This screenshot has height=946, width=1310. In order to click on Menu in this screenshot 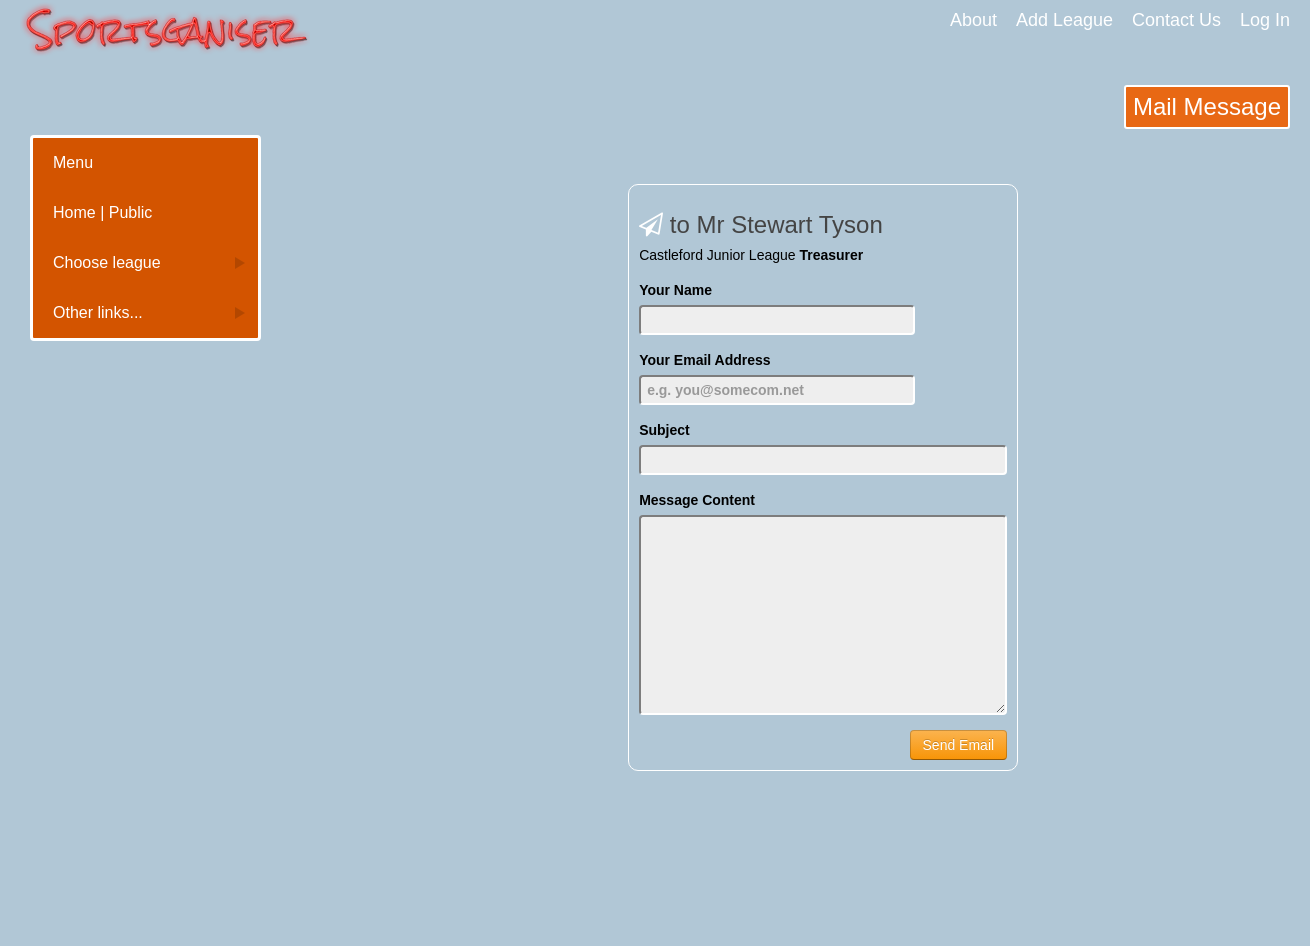, I will do `click(73, 162)`.